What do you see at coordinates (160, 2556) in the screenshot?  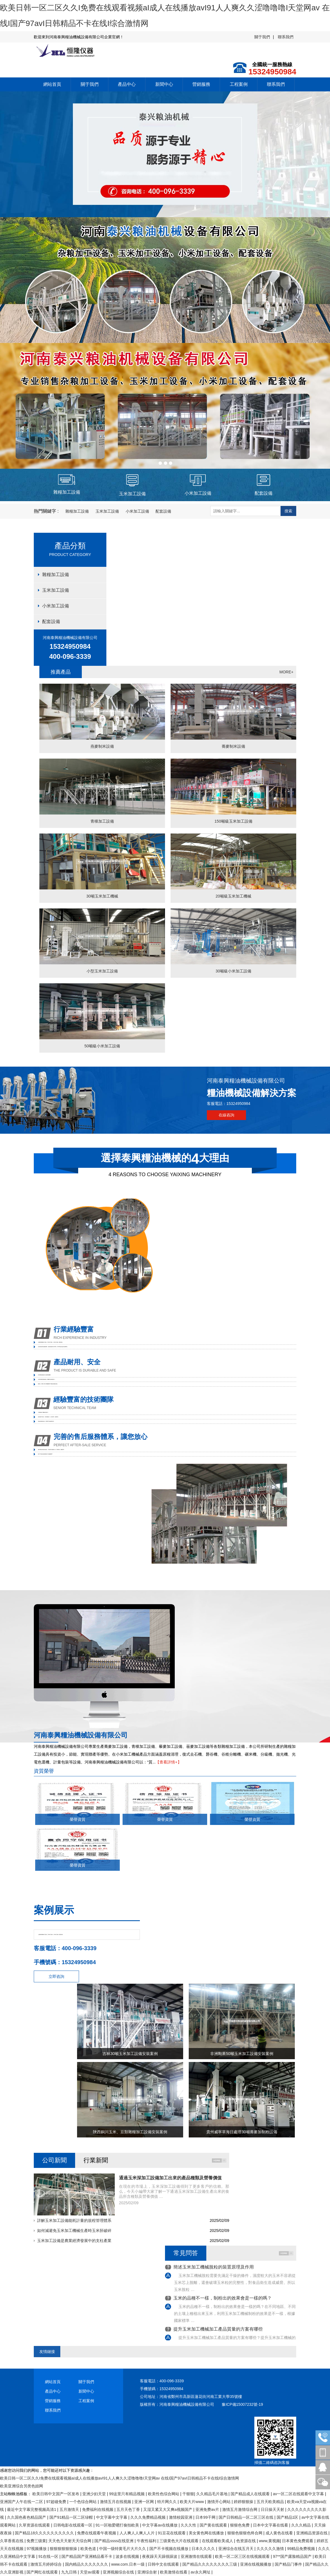 I see `夜夜躁天天躁很躁波` at bounding box center [160, 2556].